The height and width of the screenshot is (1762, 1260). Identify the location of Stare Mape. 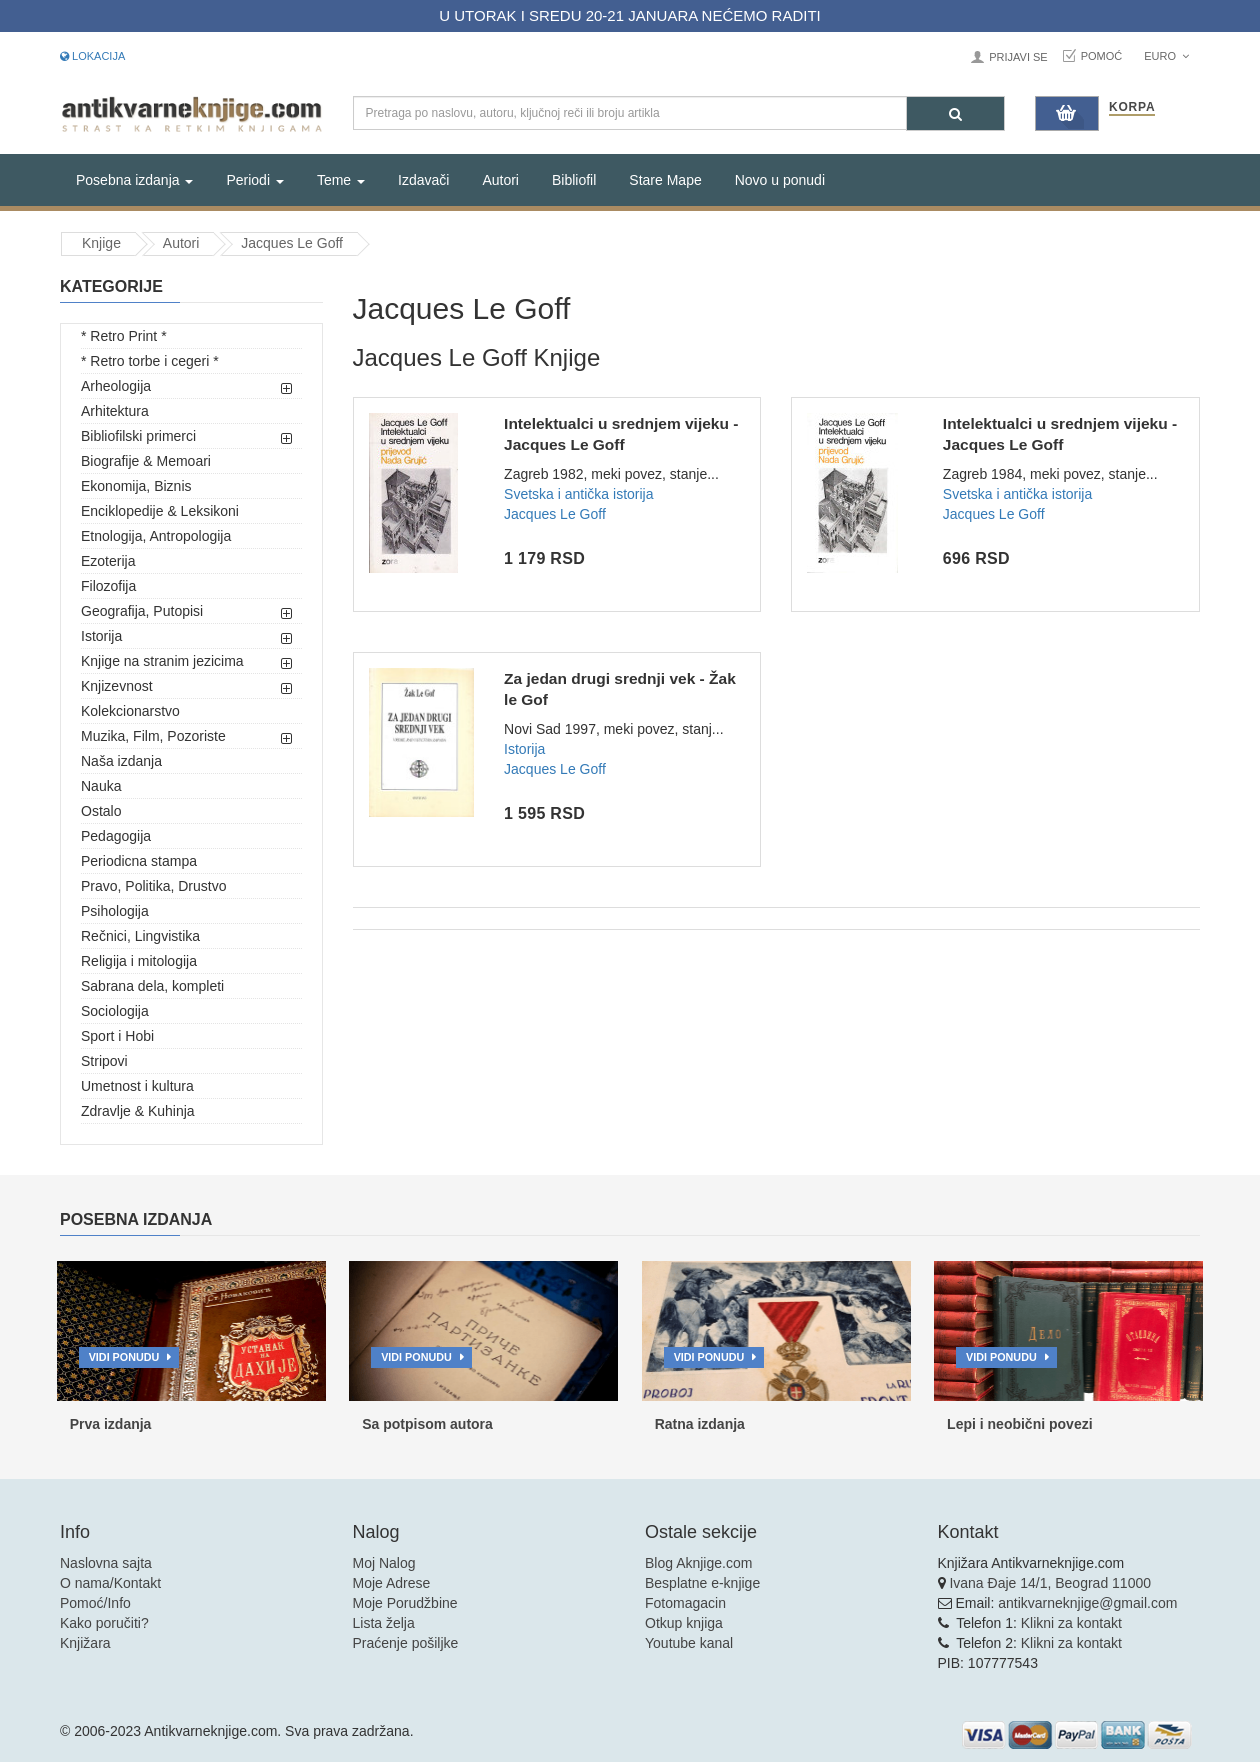
(665, 180).